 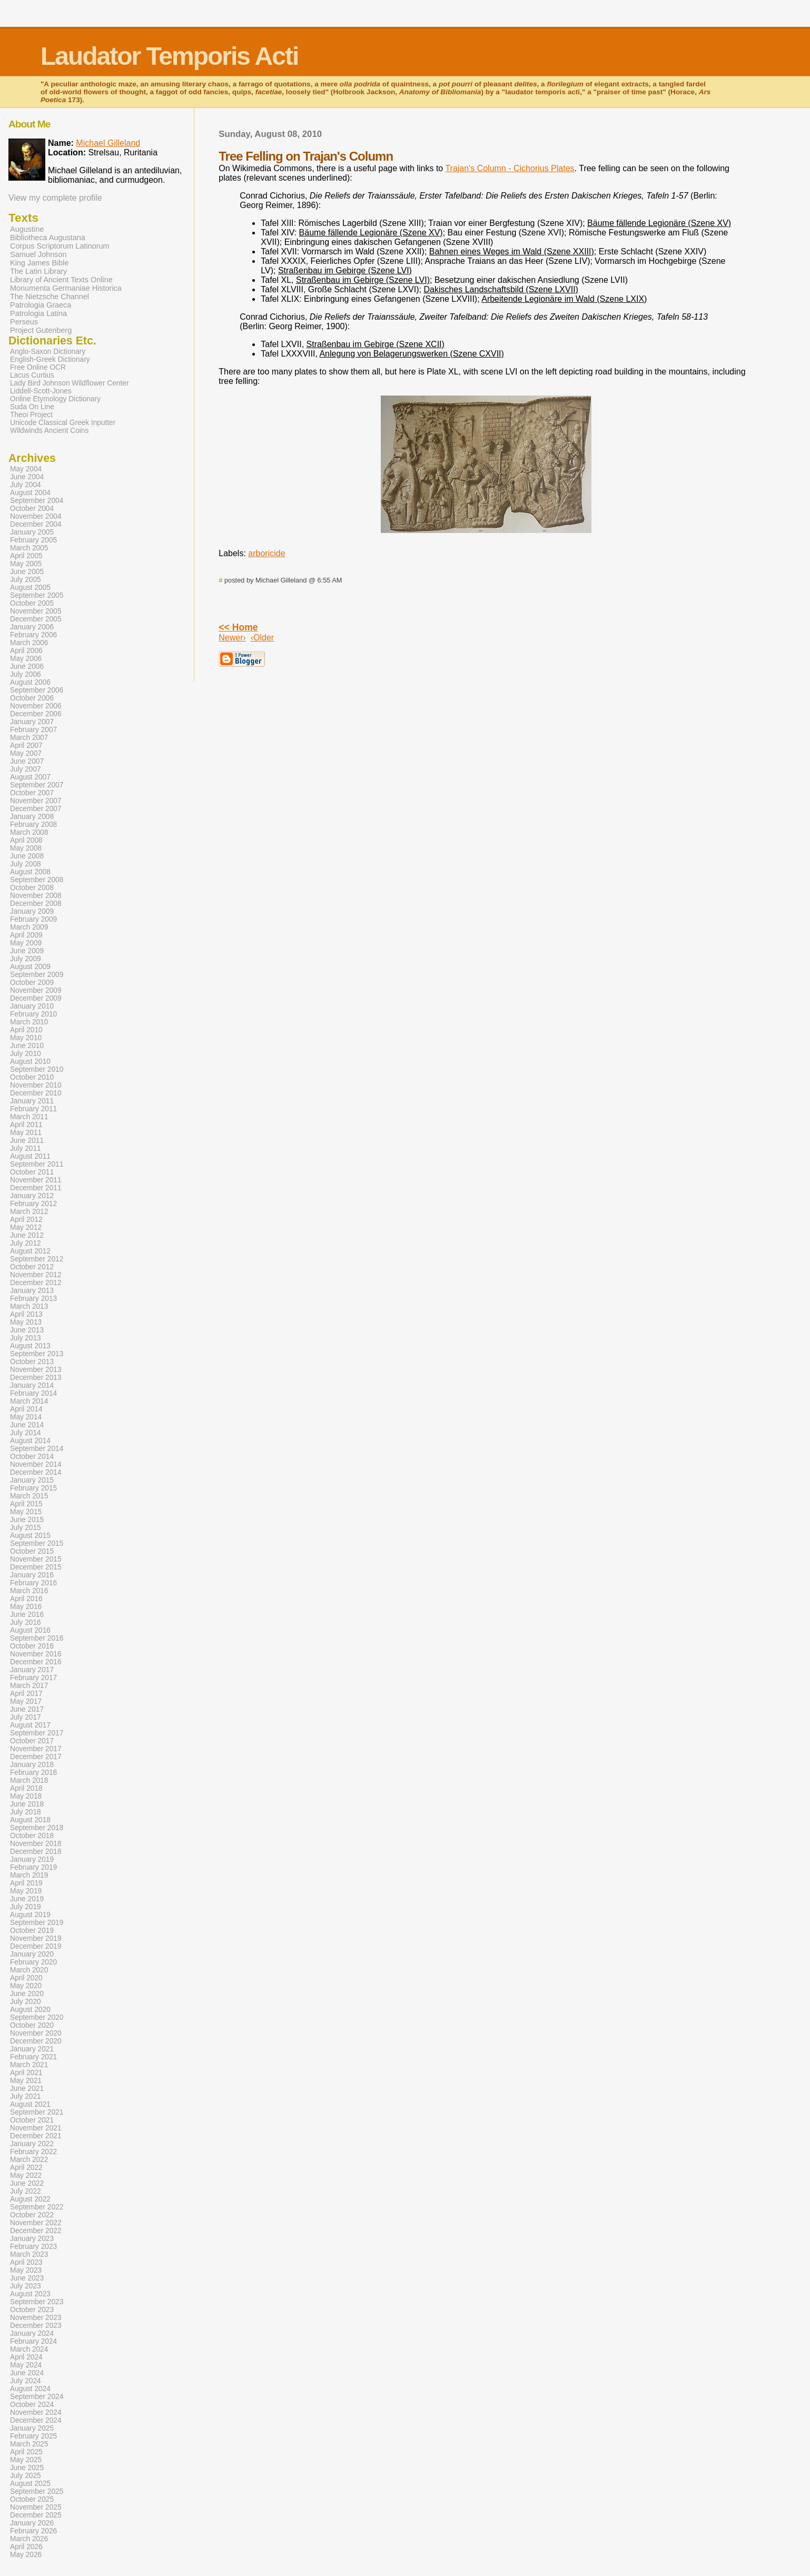 I want to click on November 2025, so click(x=36, y=2507).